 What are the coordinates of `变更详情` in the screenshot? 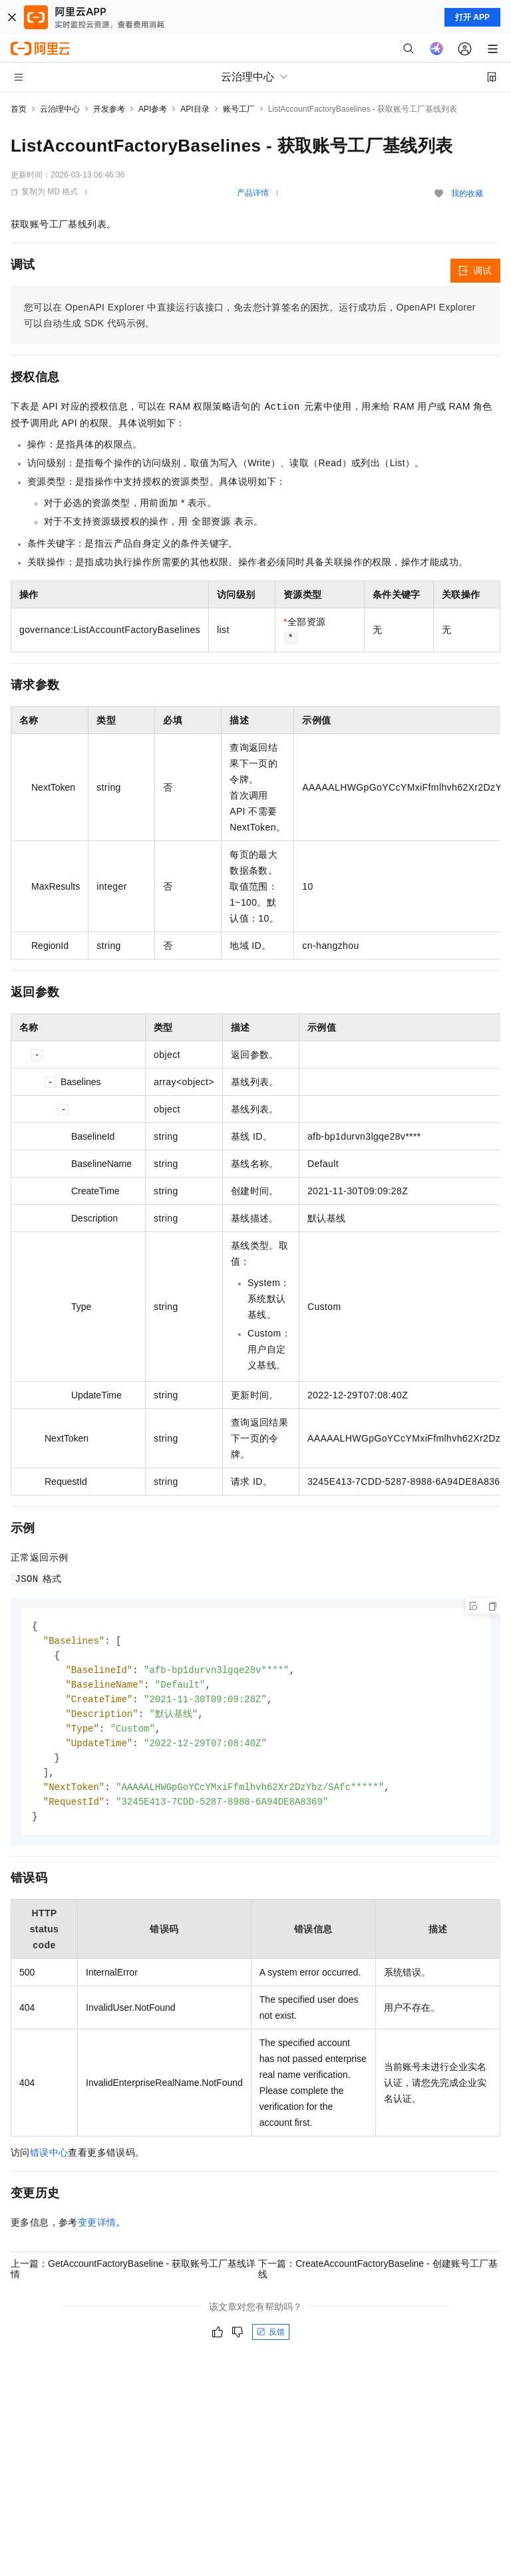 It's located at (97, 2231).